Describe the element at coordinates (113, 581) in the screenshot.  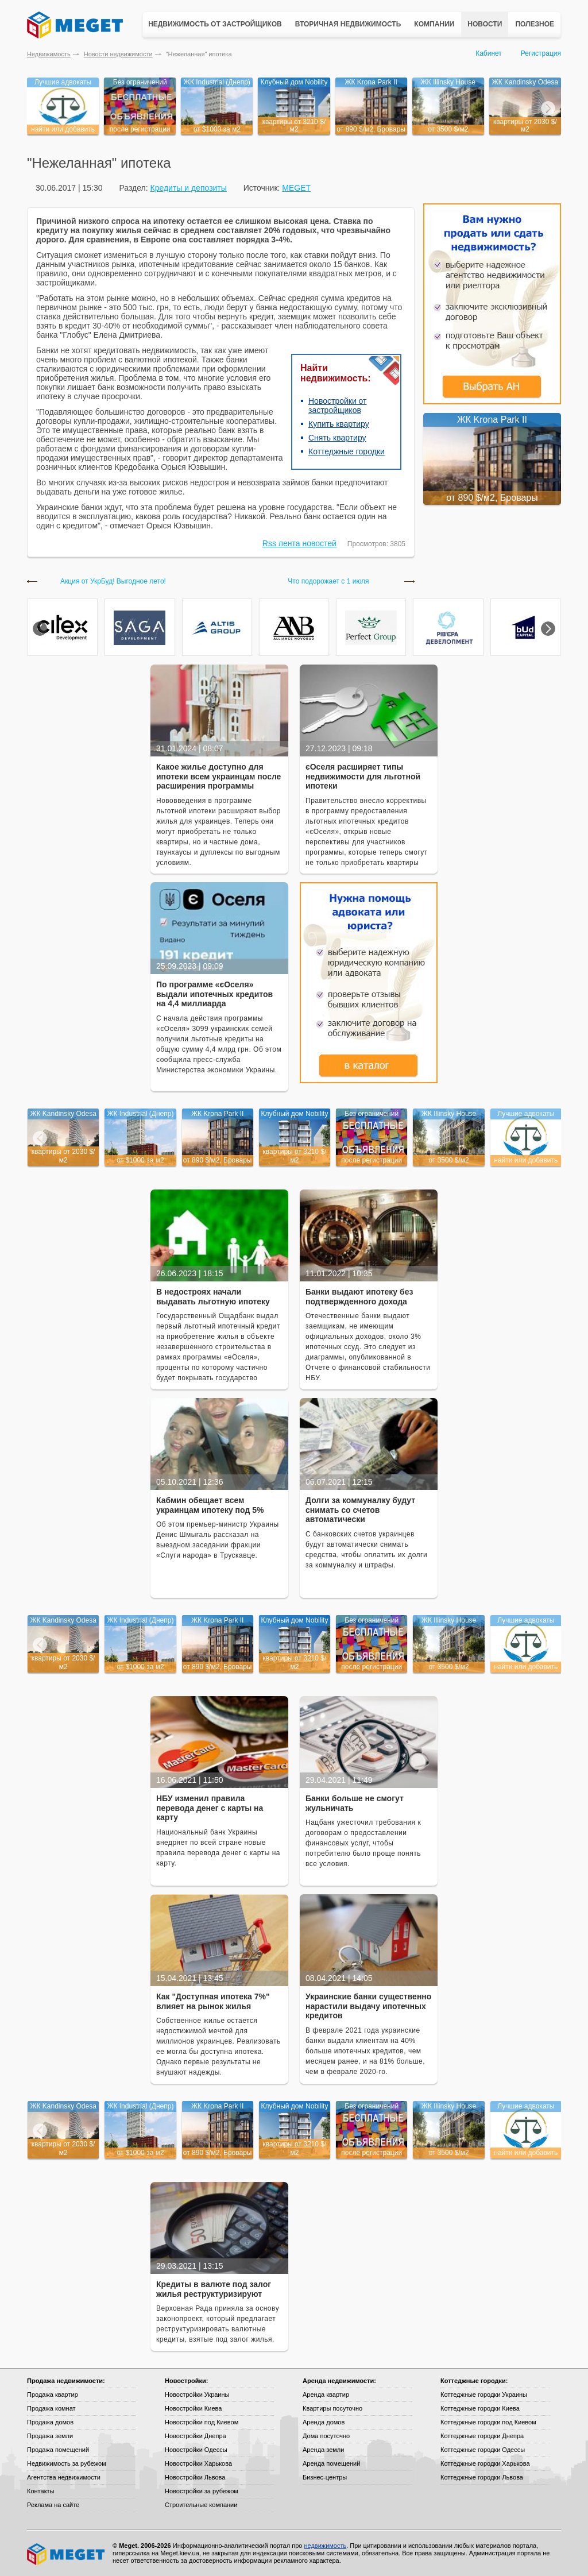
I see `Акция от УкрБуд! Выгодное лето!` at that location.